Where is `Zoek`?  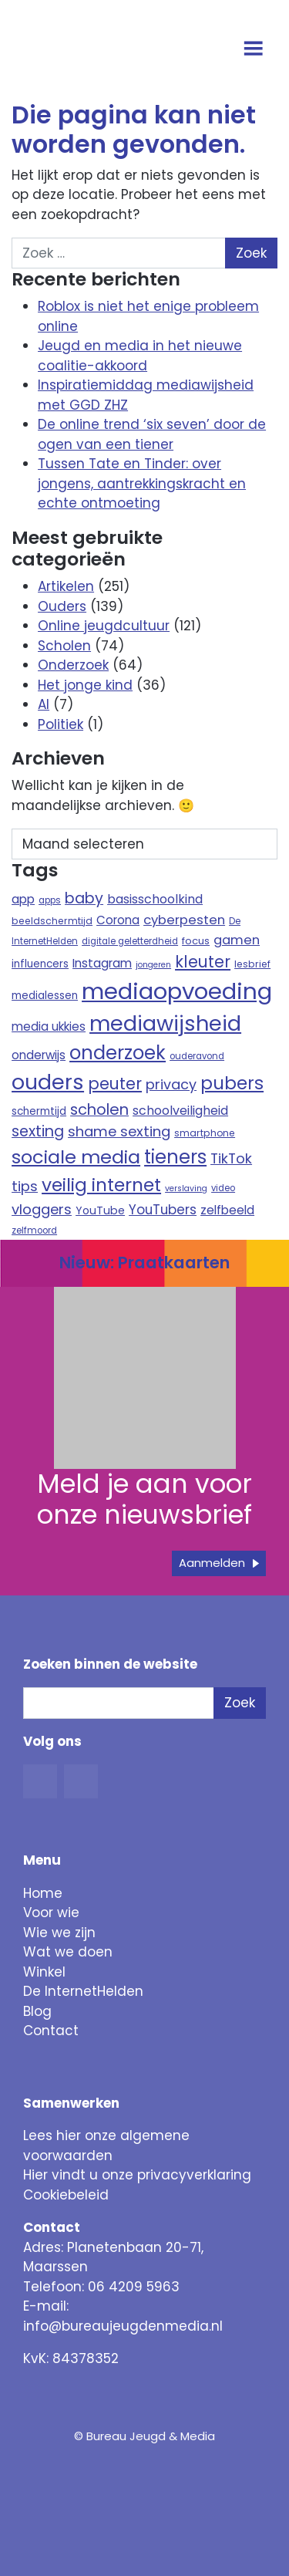 Zoek is located at coordinates (239, 1702).